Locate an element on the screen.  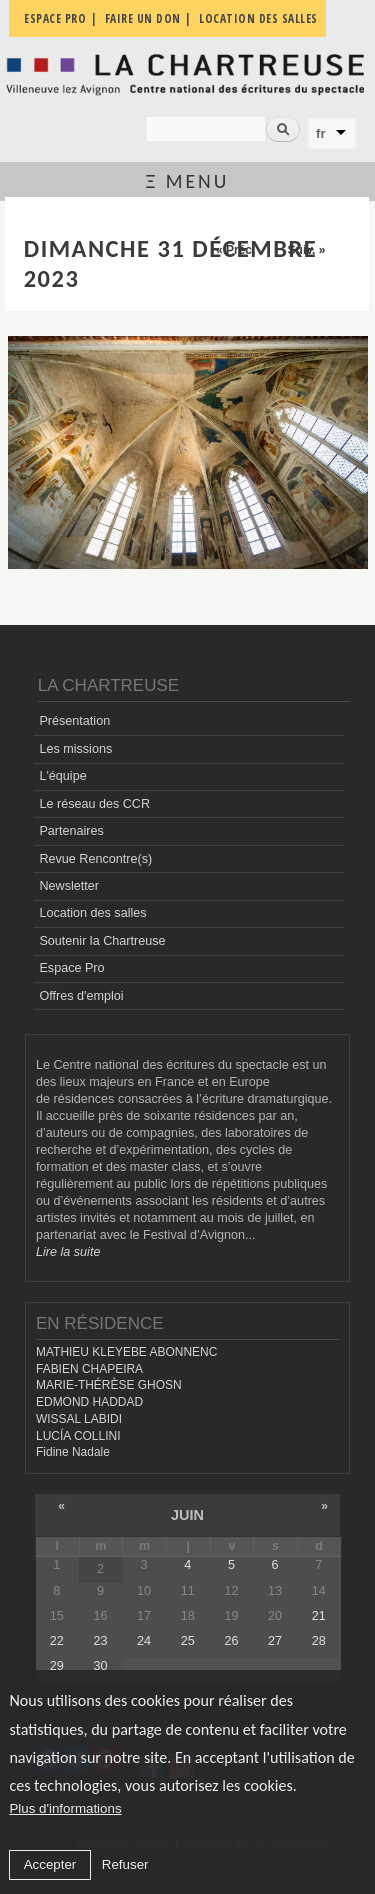
25 is located at coordinates (188, 1641).